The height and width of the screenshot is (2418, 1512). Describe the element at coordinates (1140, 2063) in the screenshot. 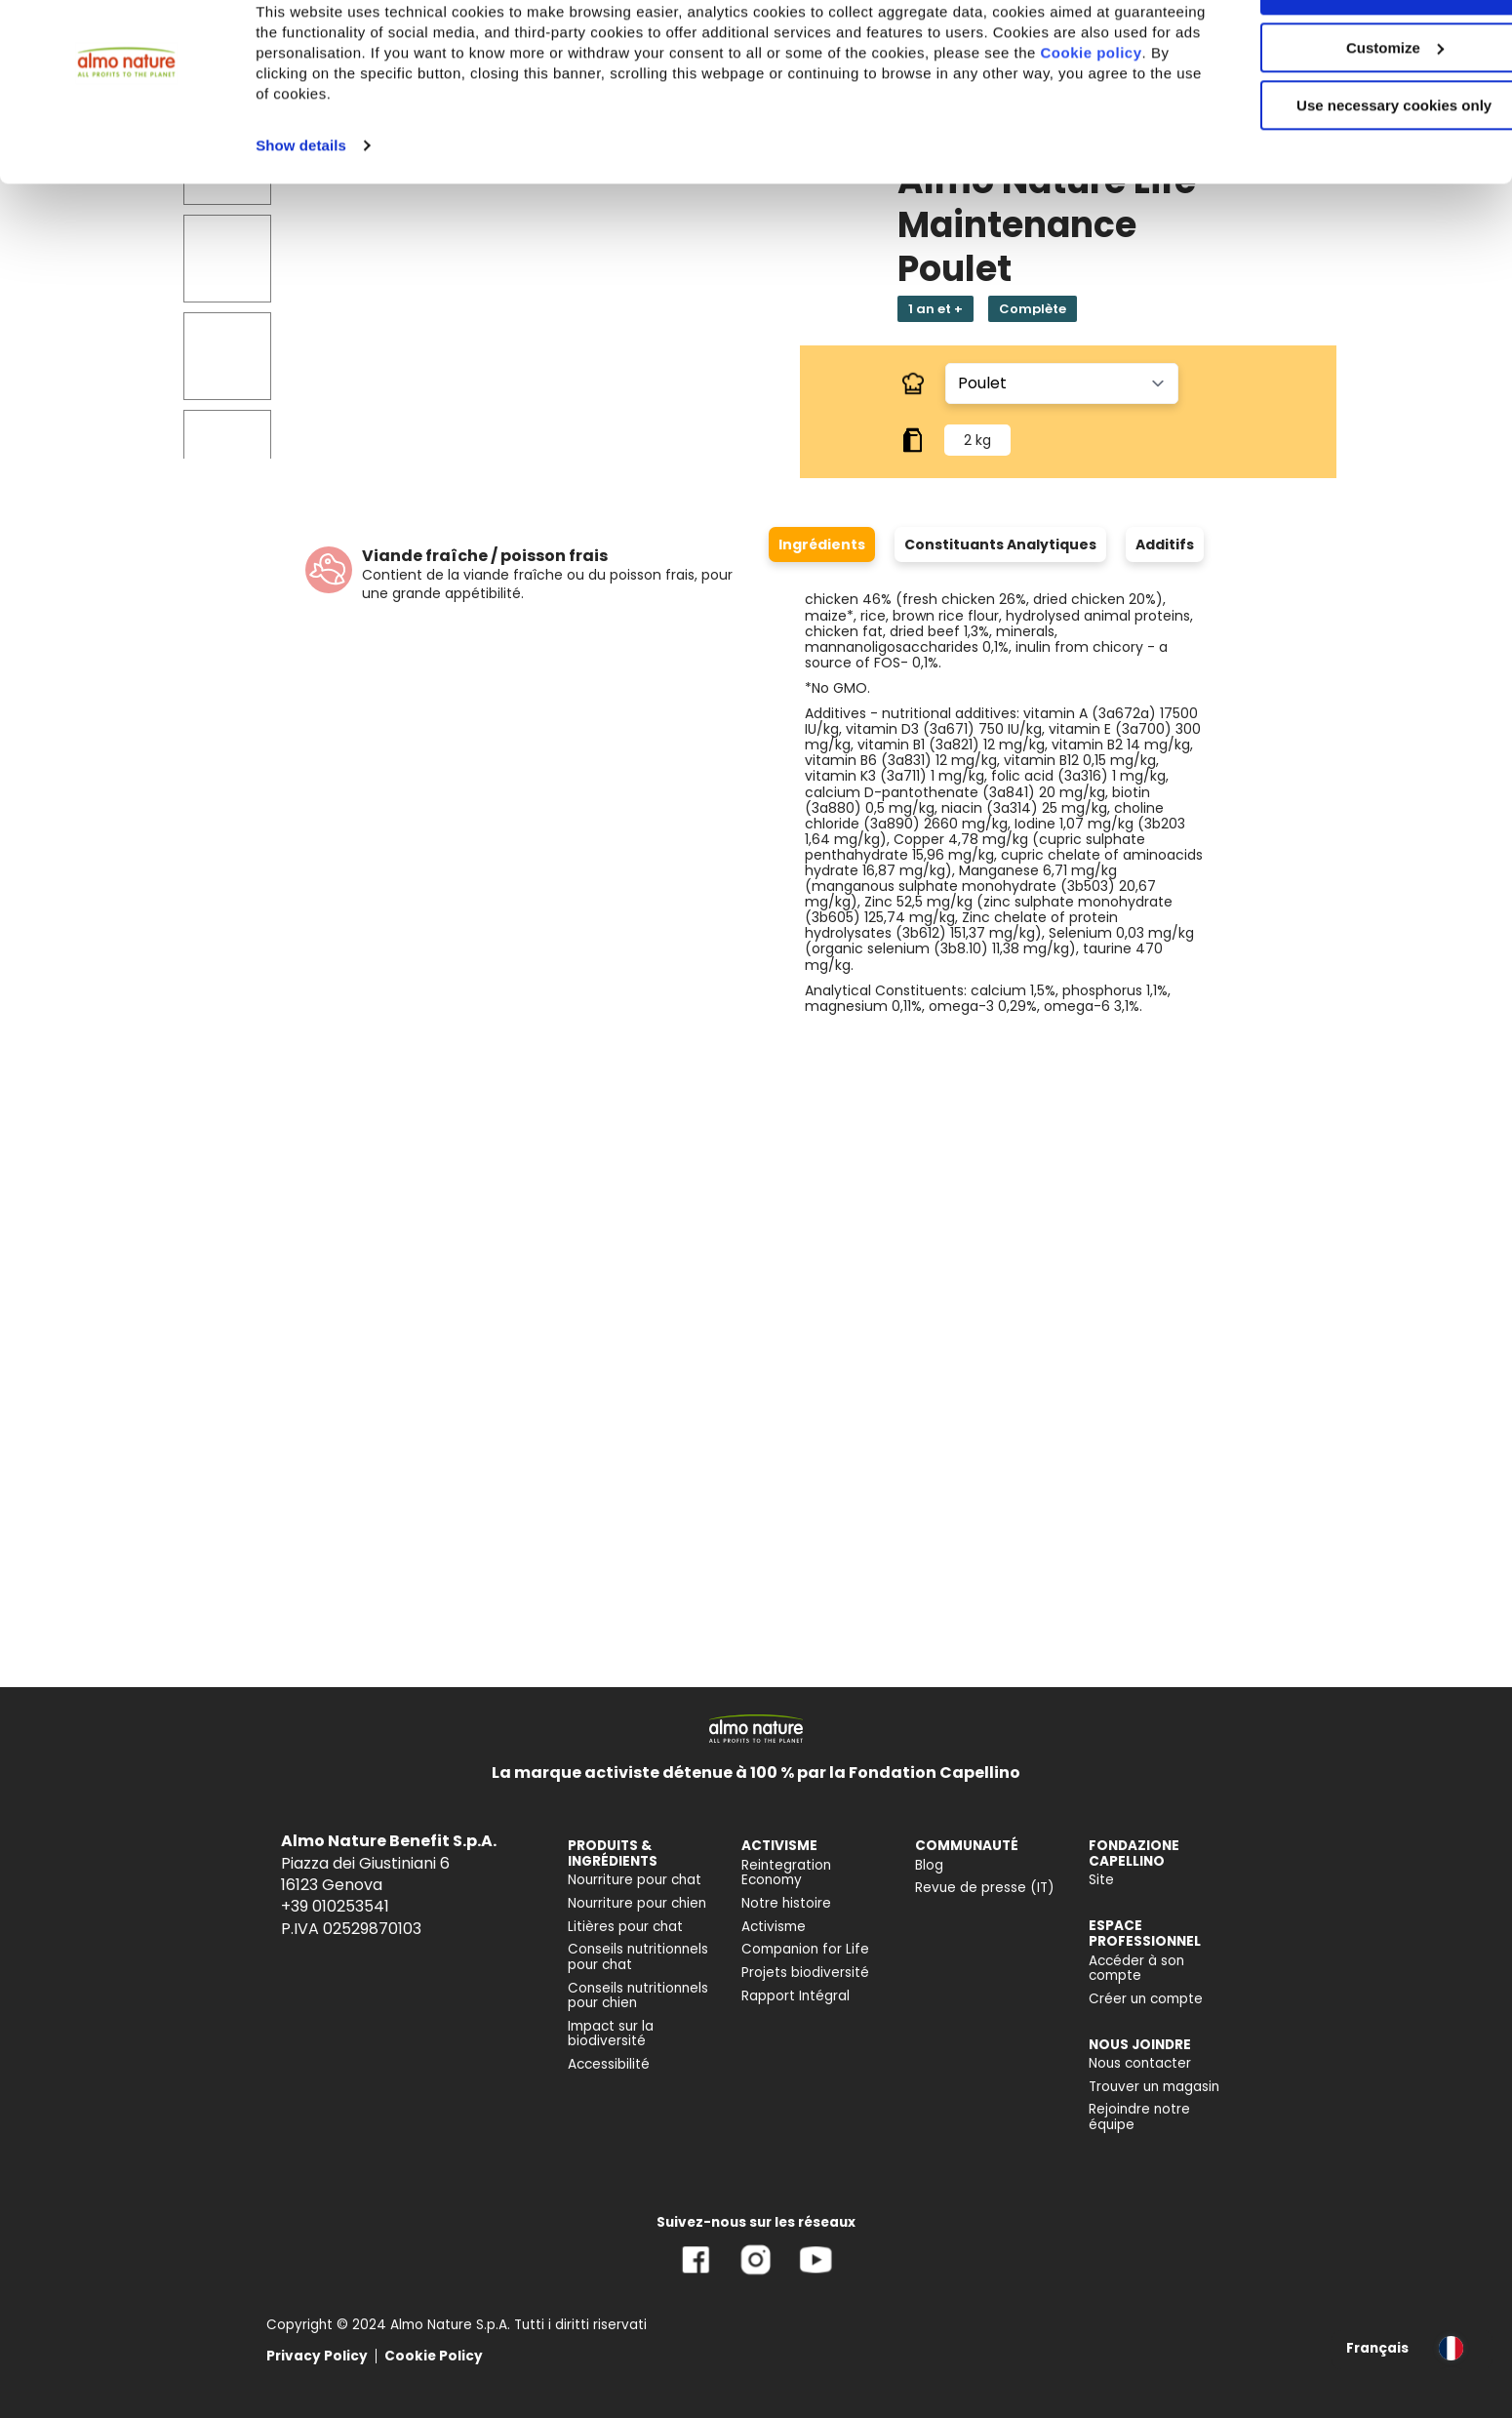

I see `Nous contacter [menuitem]` at that location.